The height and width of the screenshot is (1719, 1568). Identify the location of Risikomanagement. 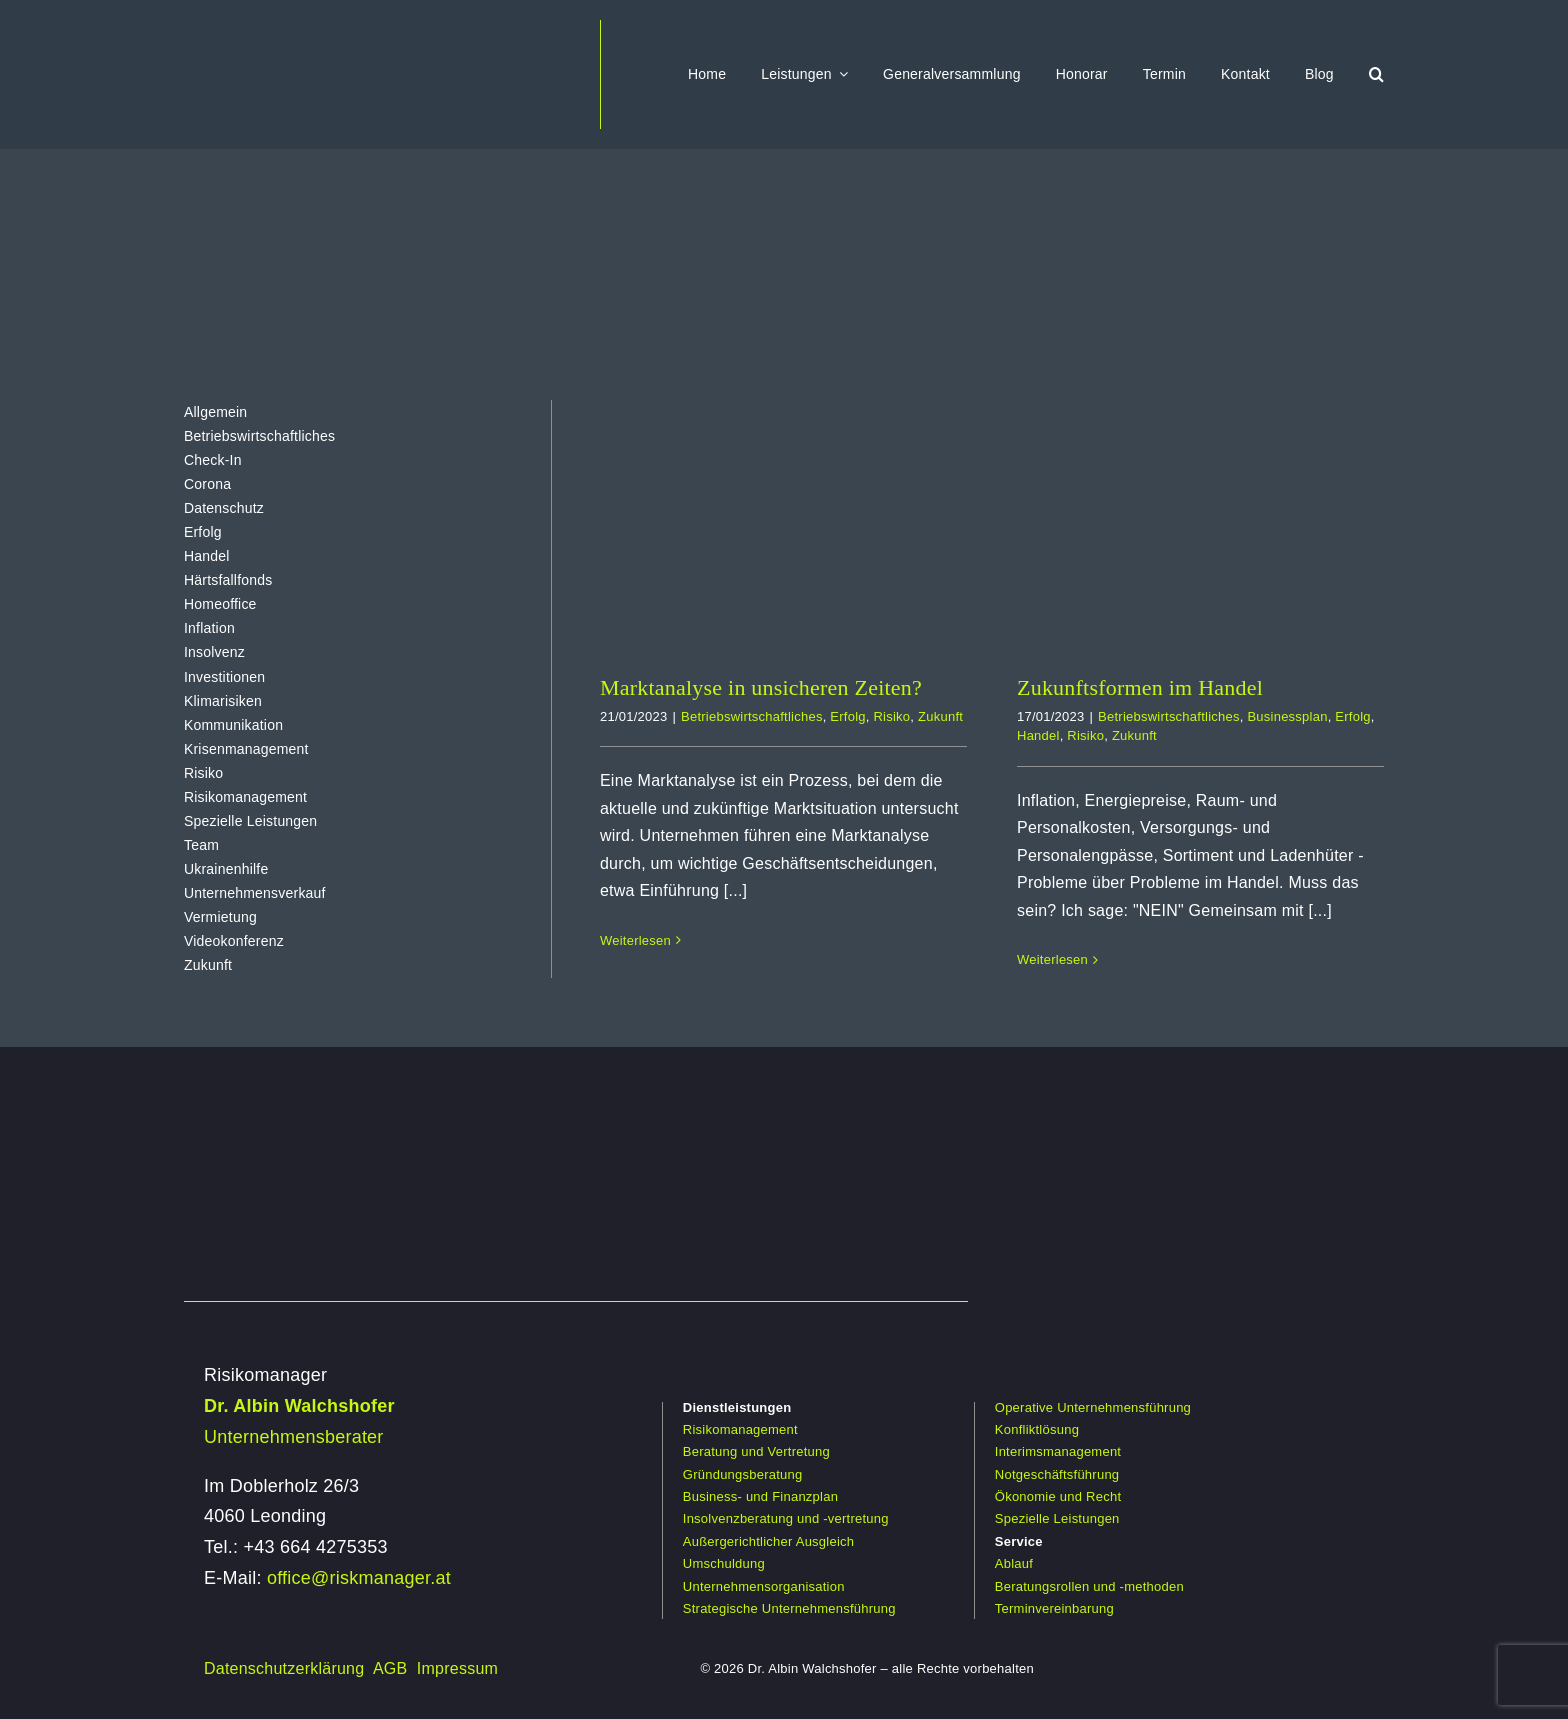
(740, 1429).